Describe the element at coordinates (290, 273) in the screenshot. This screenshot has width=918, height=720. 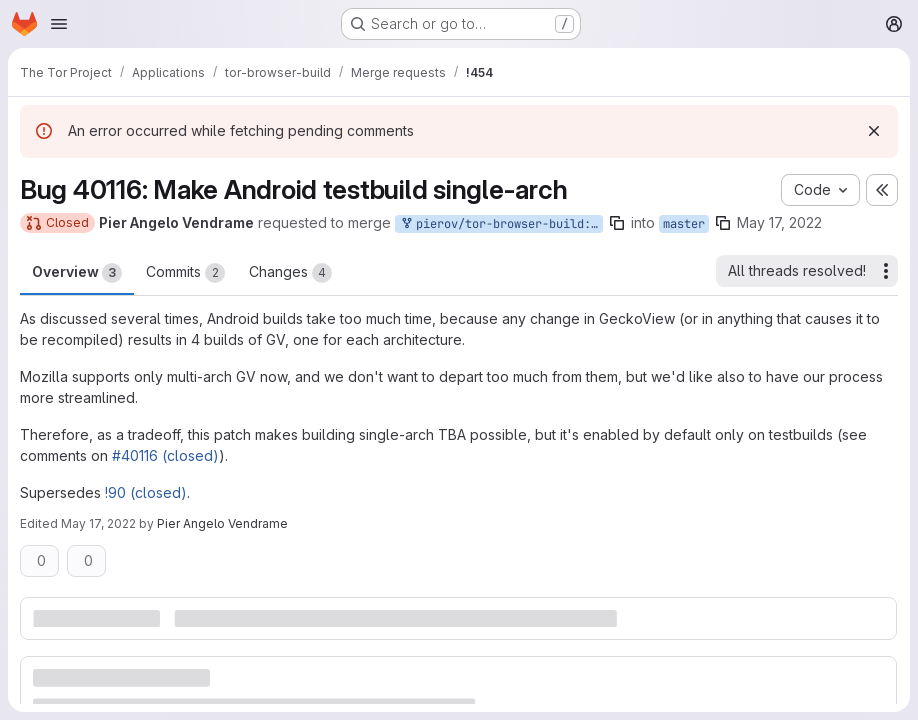
I see `Changes` at that location.